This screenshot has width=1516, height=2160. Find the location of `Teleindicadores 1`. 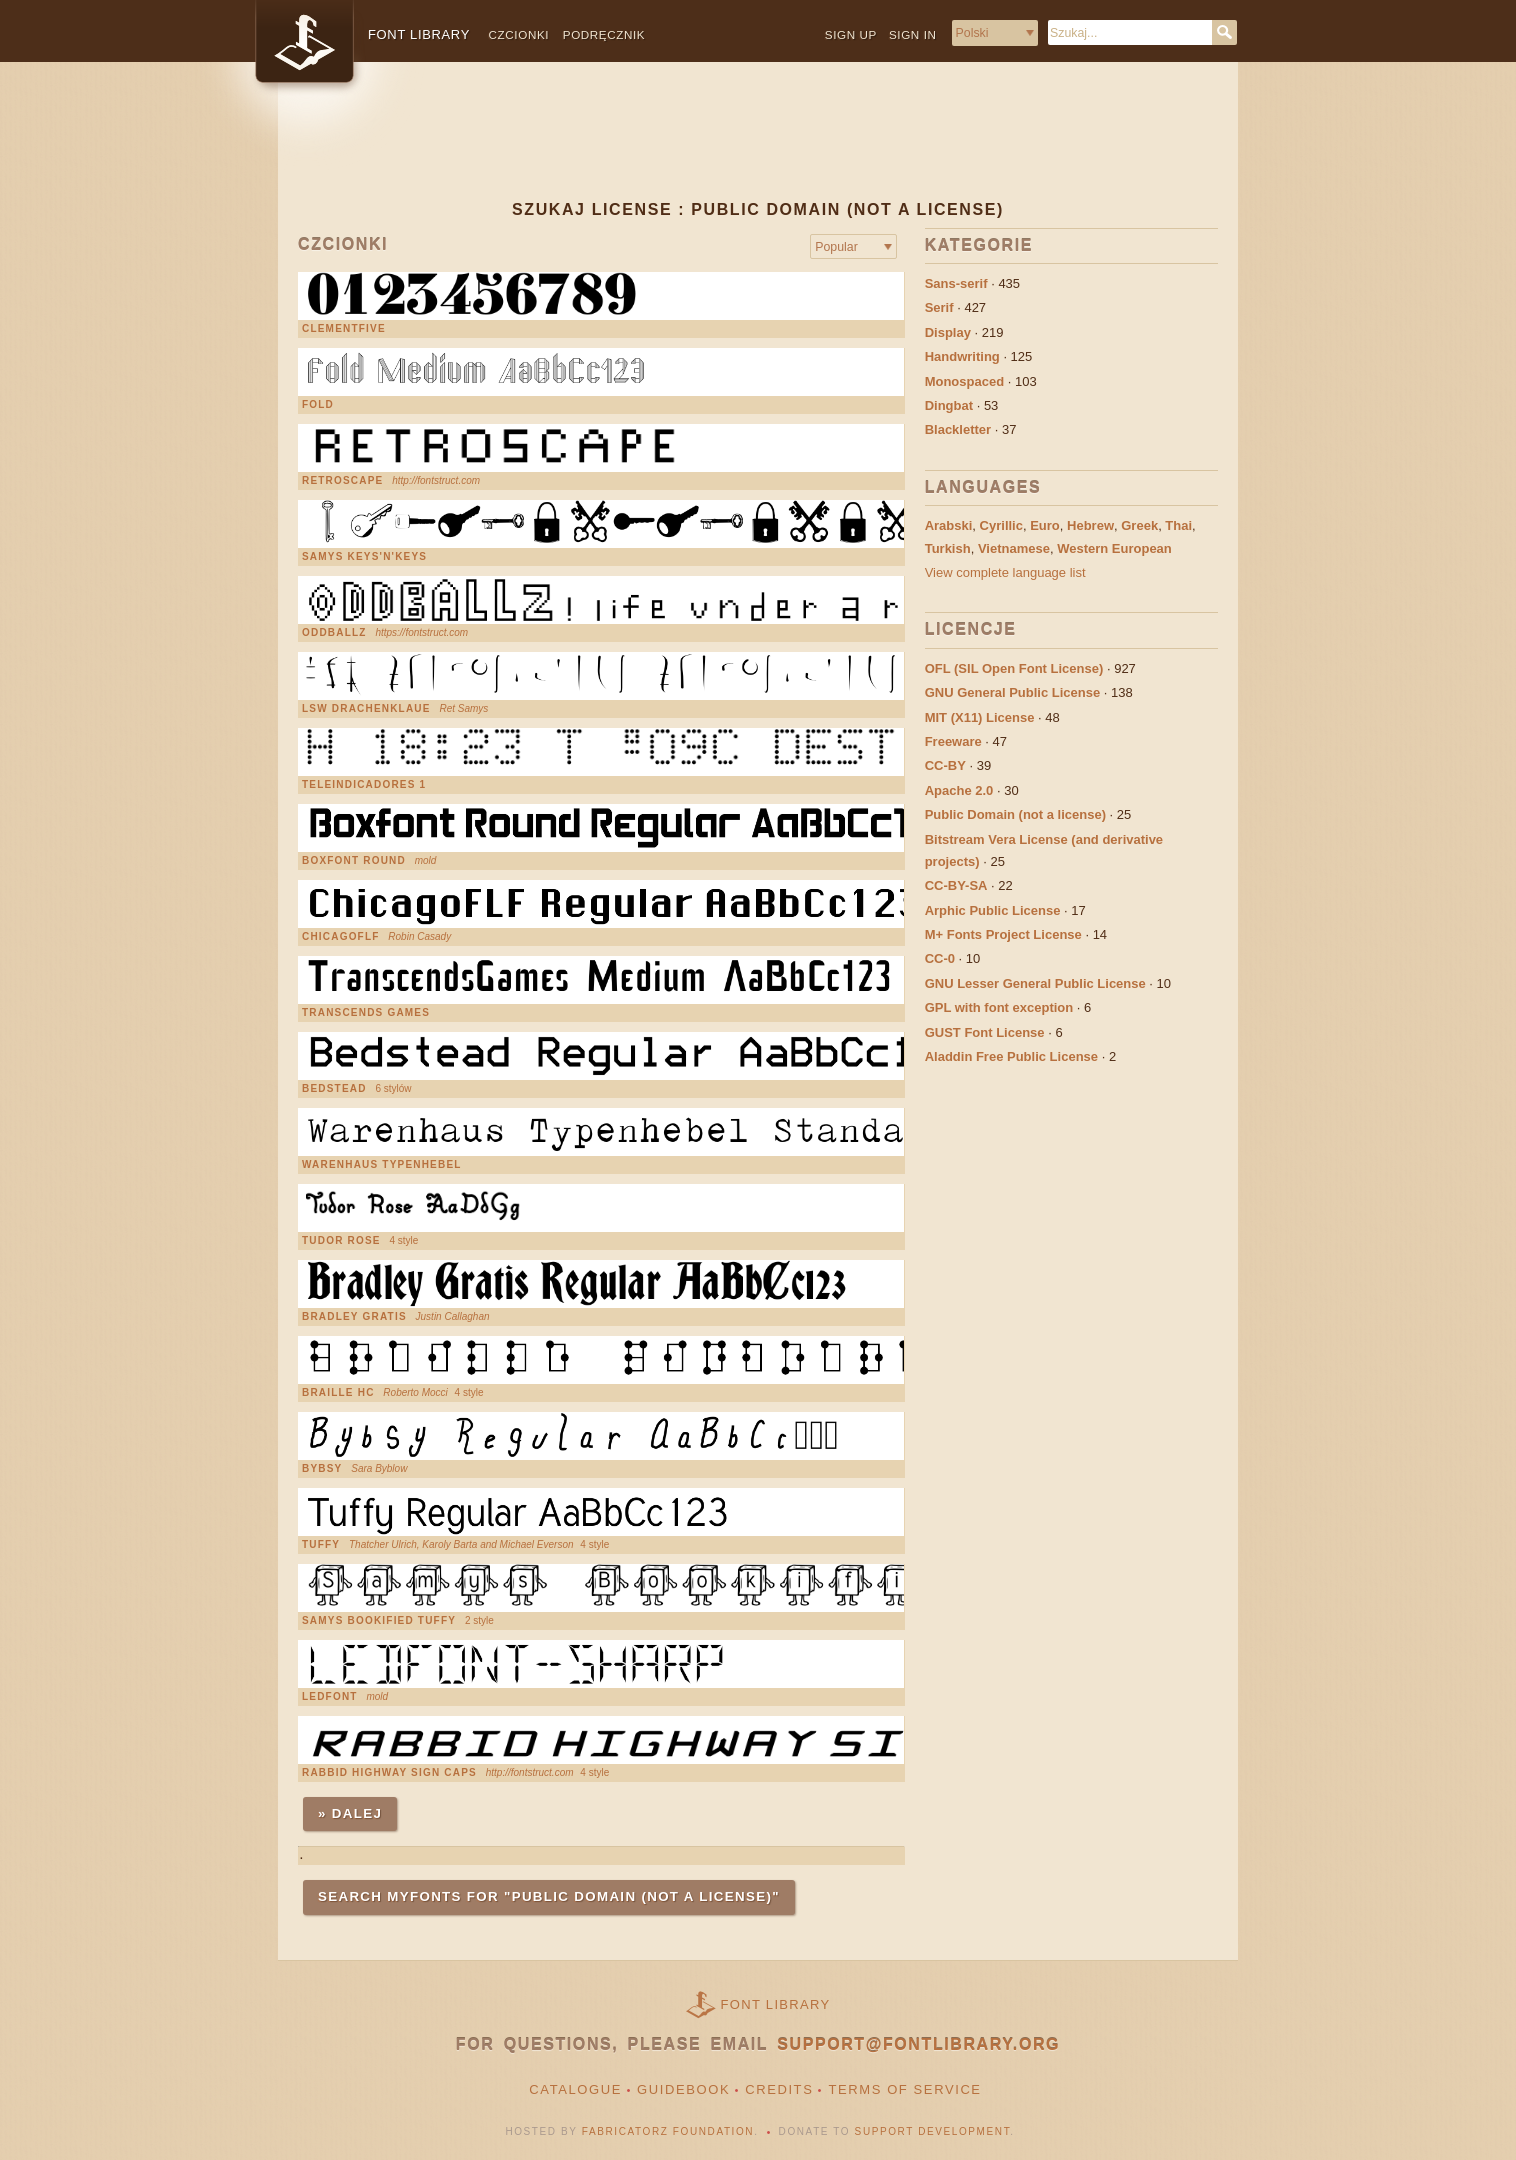

Teleindicadores 1 is located at coordinates (364, 785).